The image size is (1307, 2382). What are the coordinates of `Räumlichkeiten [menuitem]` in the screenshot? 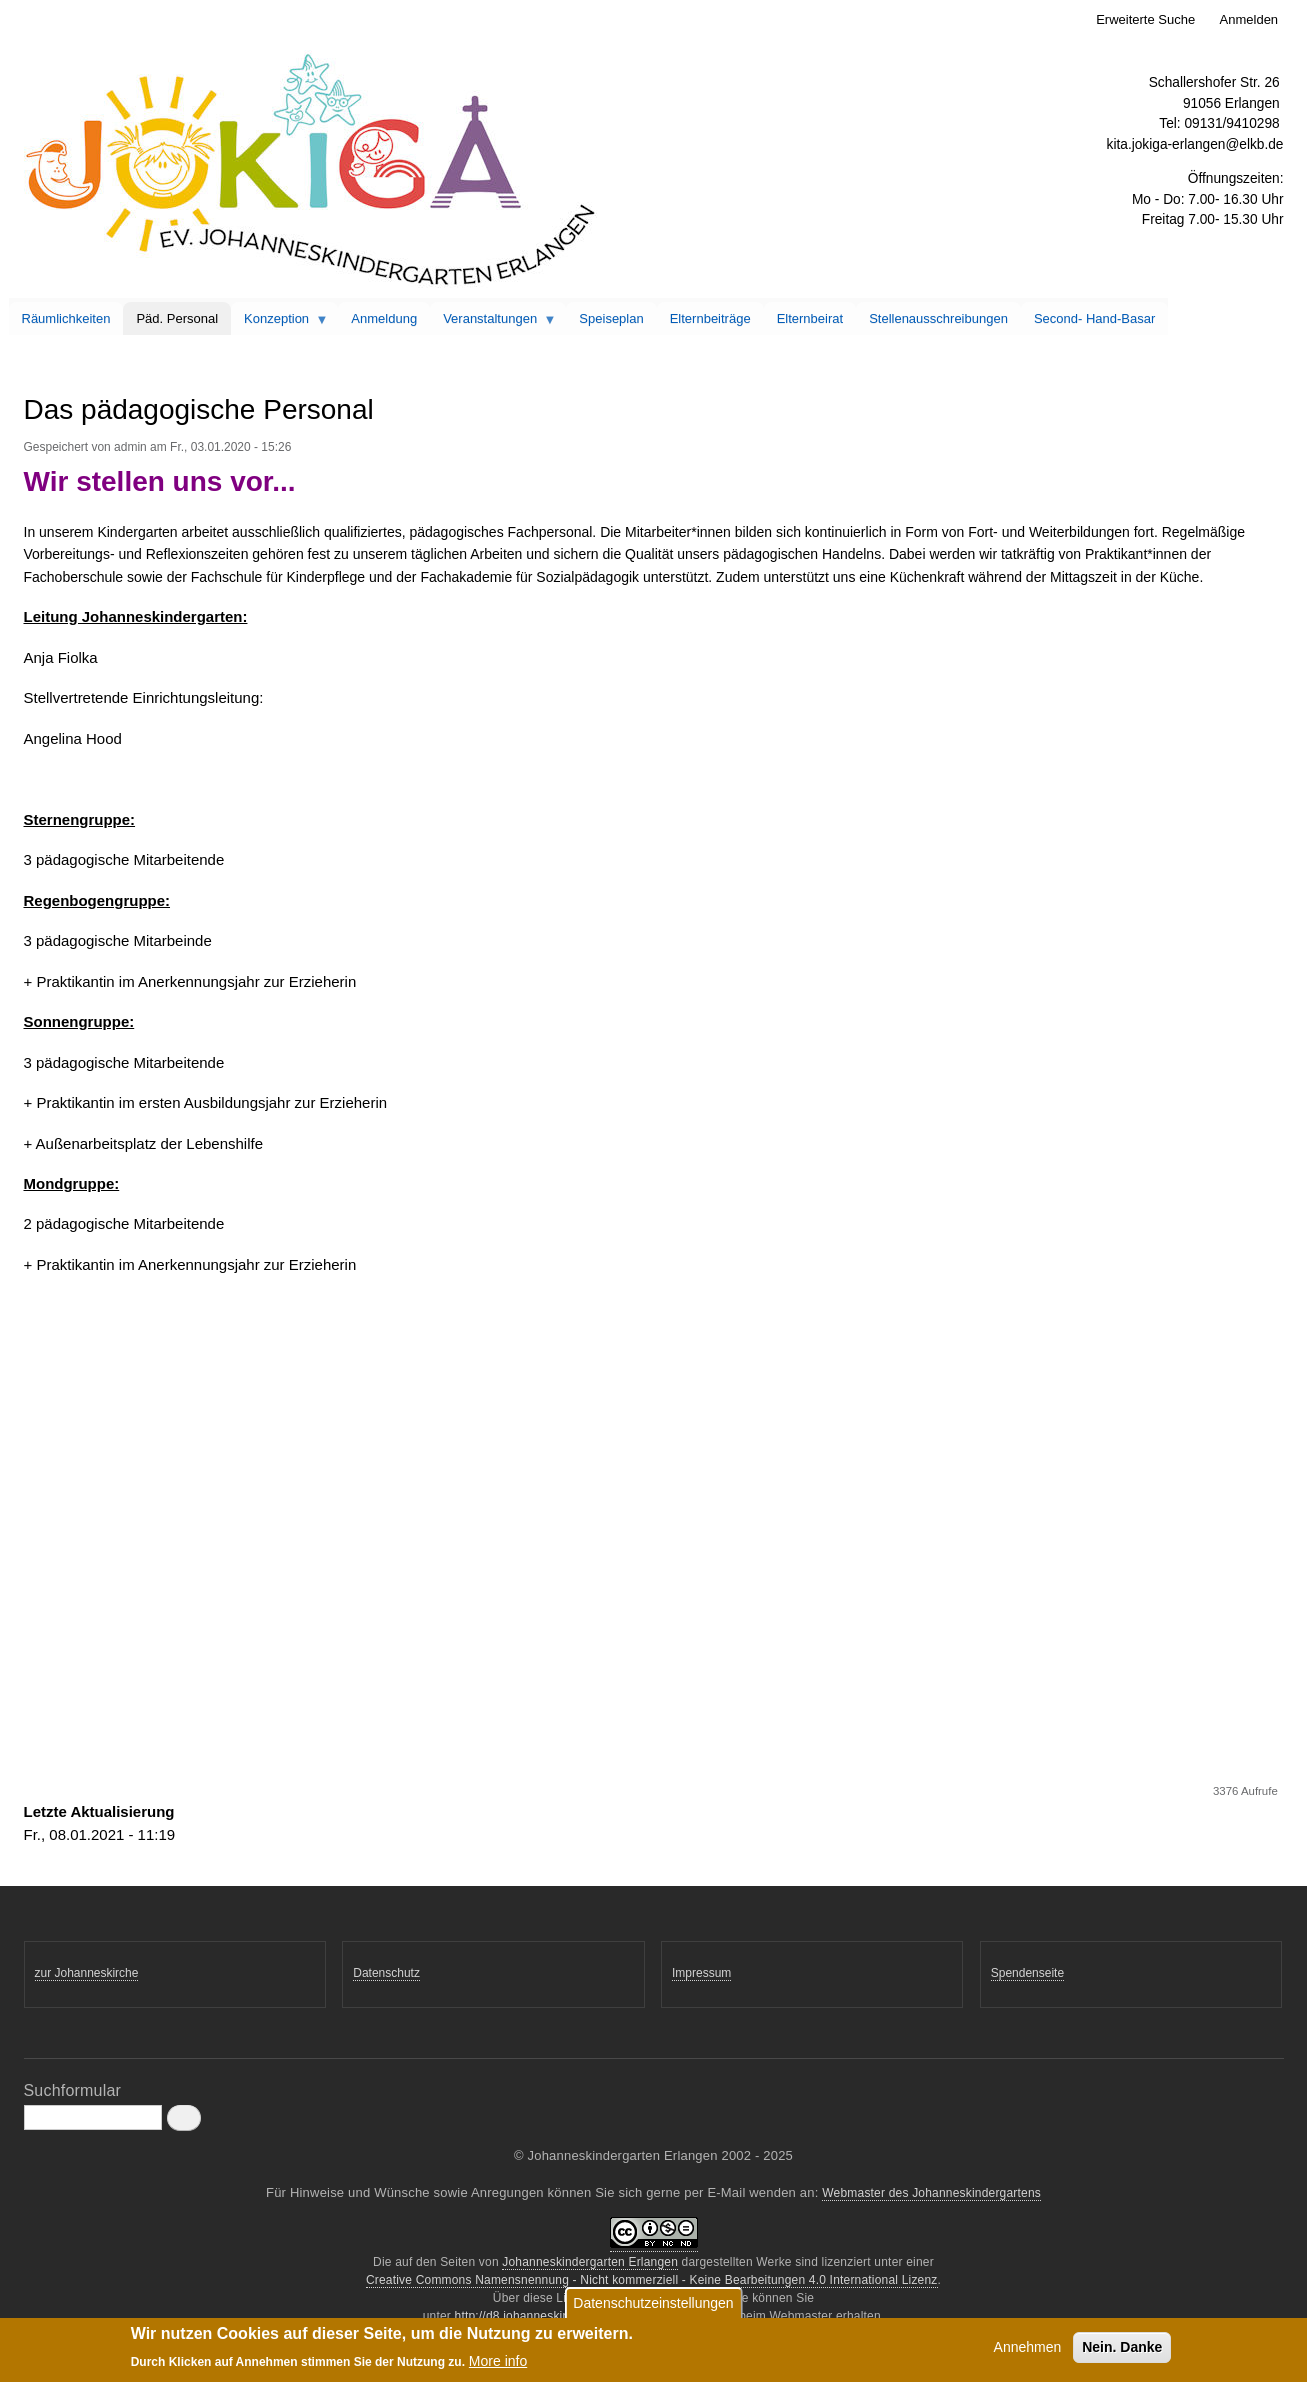 It's located at (66, 318).